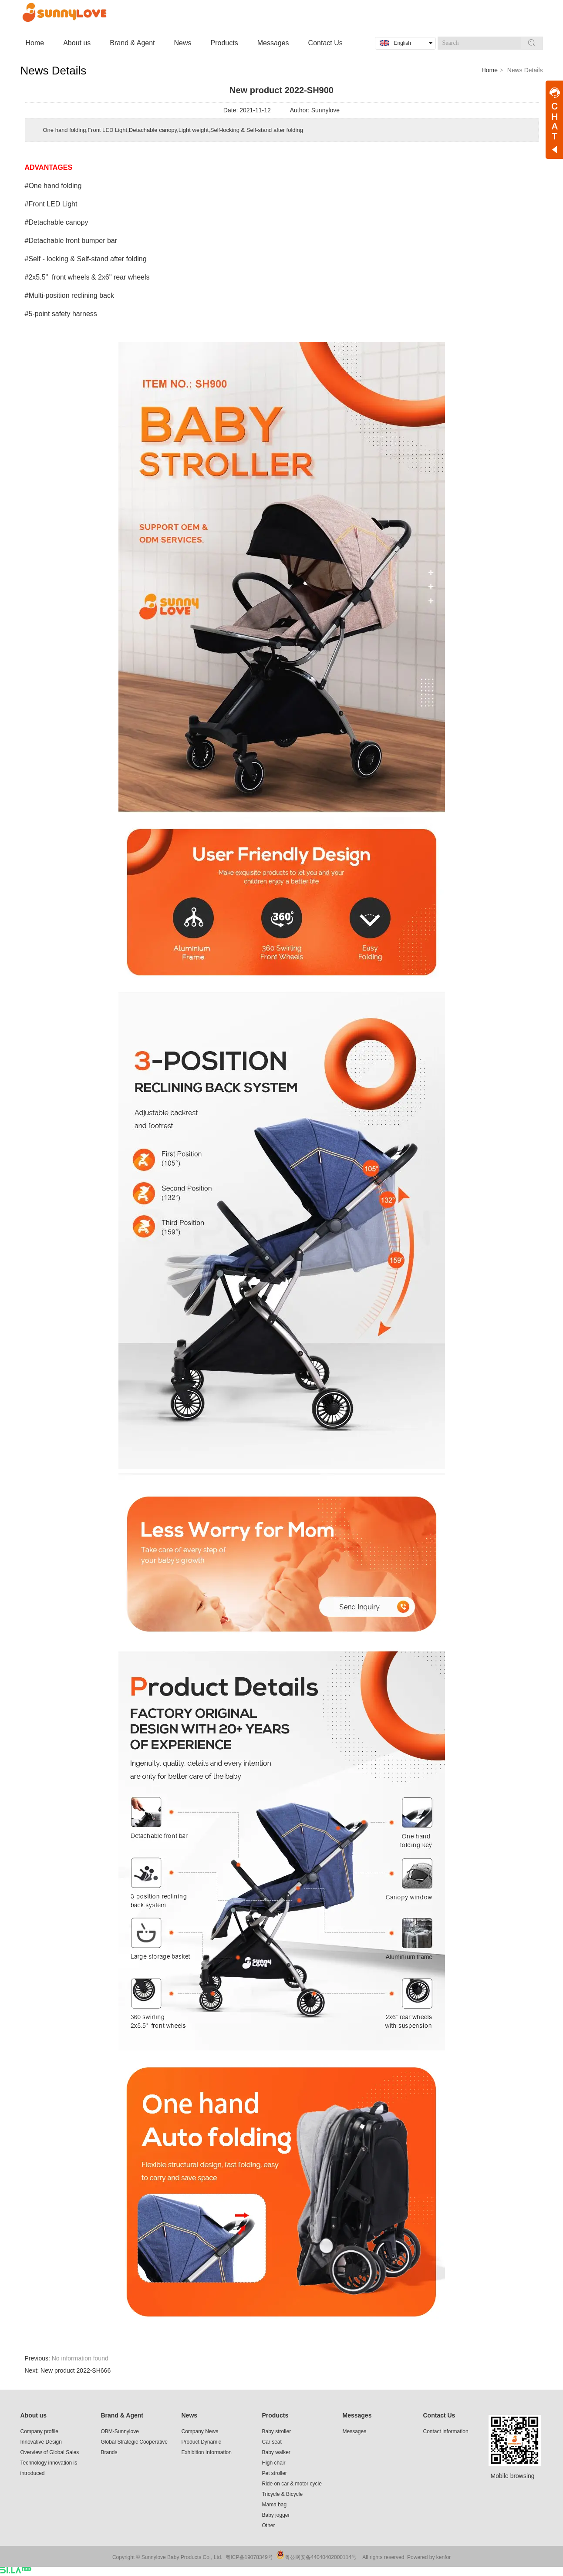 The height and width of the screenshot is (2576, 563). What do you see at coordinates (276, 2515) in the screenshot?
I see `Baby jogger` at bounding box center [276, 2515].